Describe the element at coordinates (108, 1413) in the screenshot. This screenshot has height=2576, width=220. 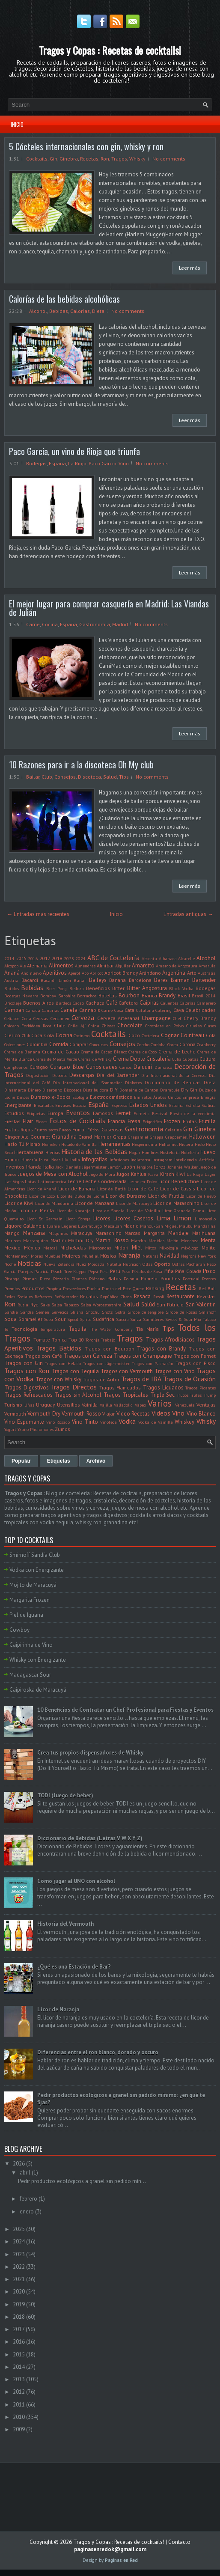
I see `Viajar` at that location.